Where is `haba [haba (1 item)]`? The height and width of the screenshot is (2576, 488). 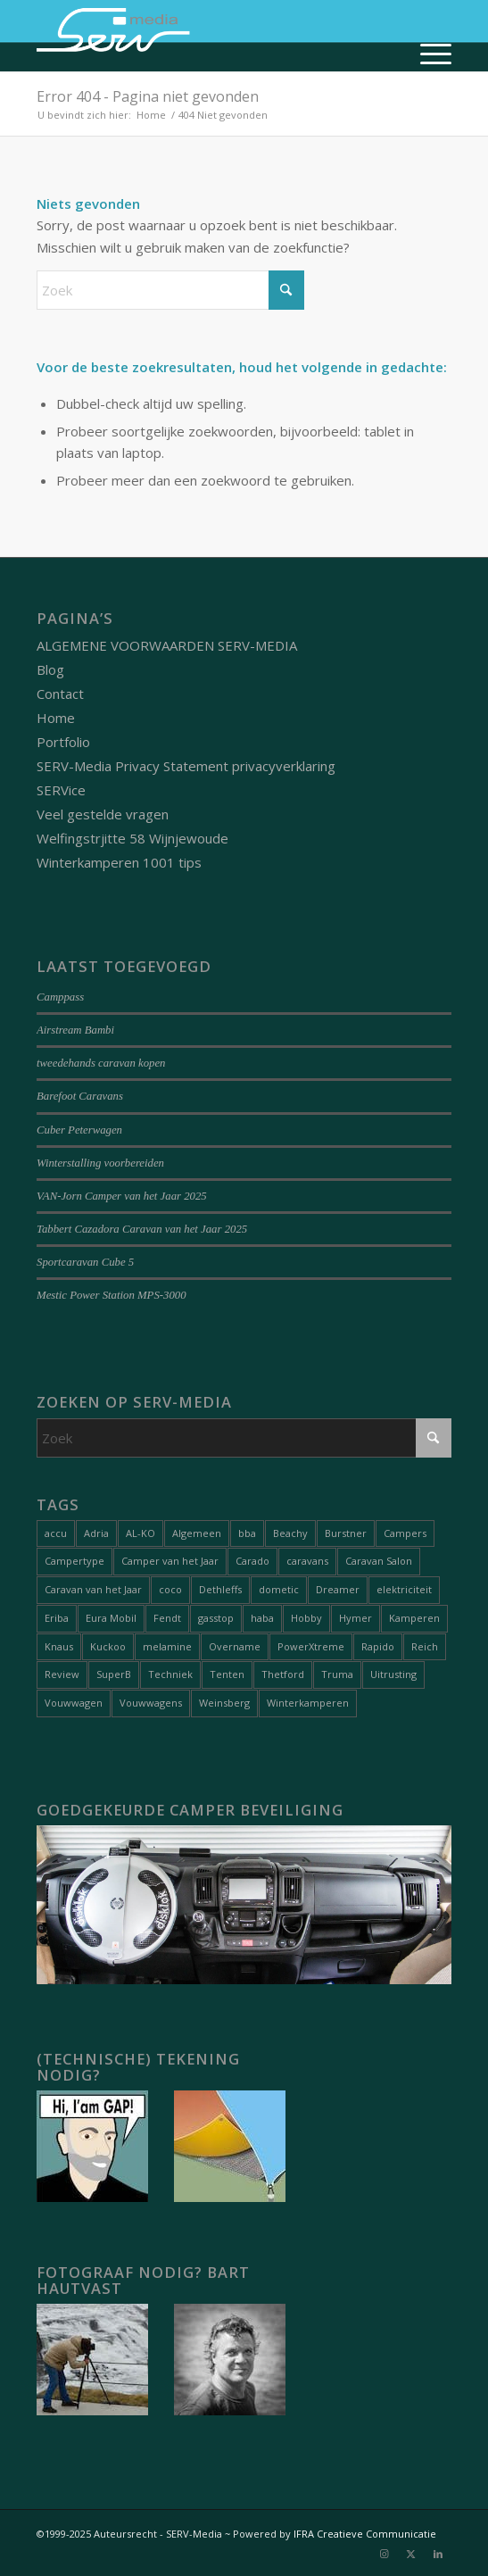 haba [haba (1 item)] is located at coordinates (262, 1618).